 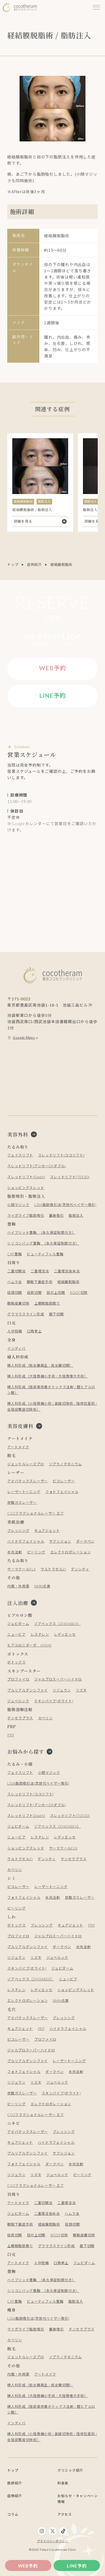 I want to click on 麗身吸引, so click(x=56, y=1215).